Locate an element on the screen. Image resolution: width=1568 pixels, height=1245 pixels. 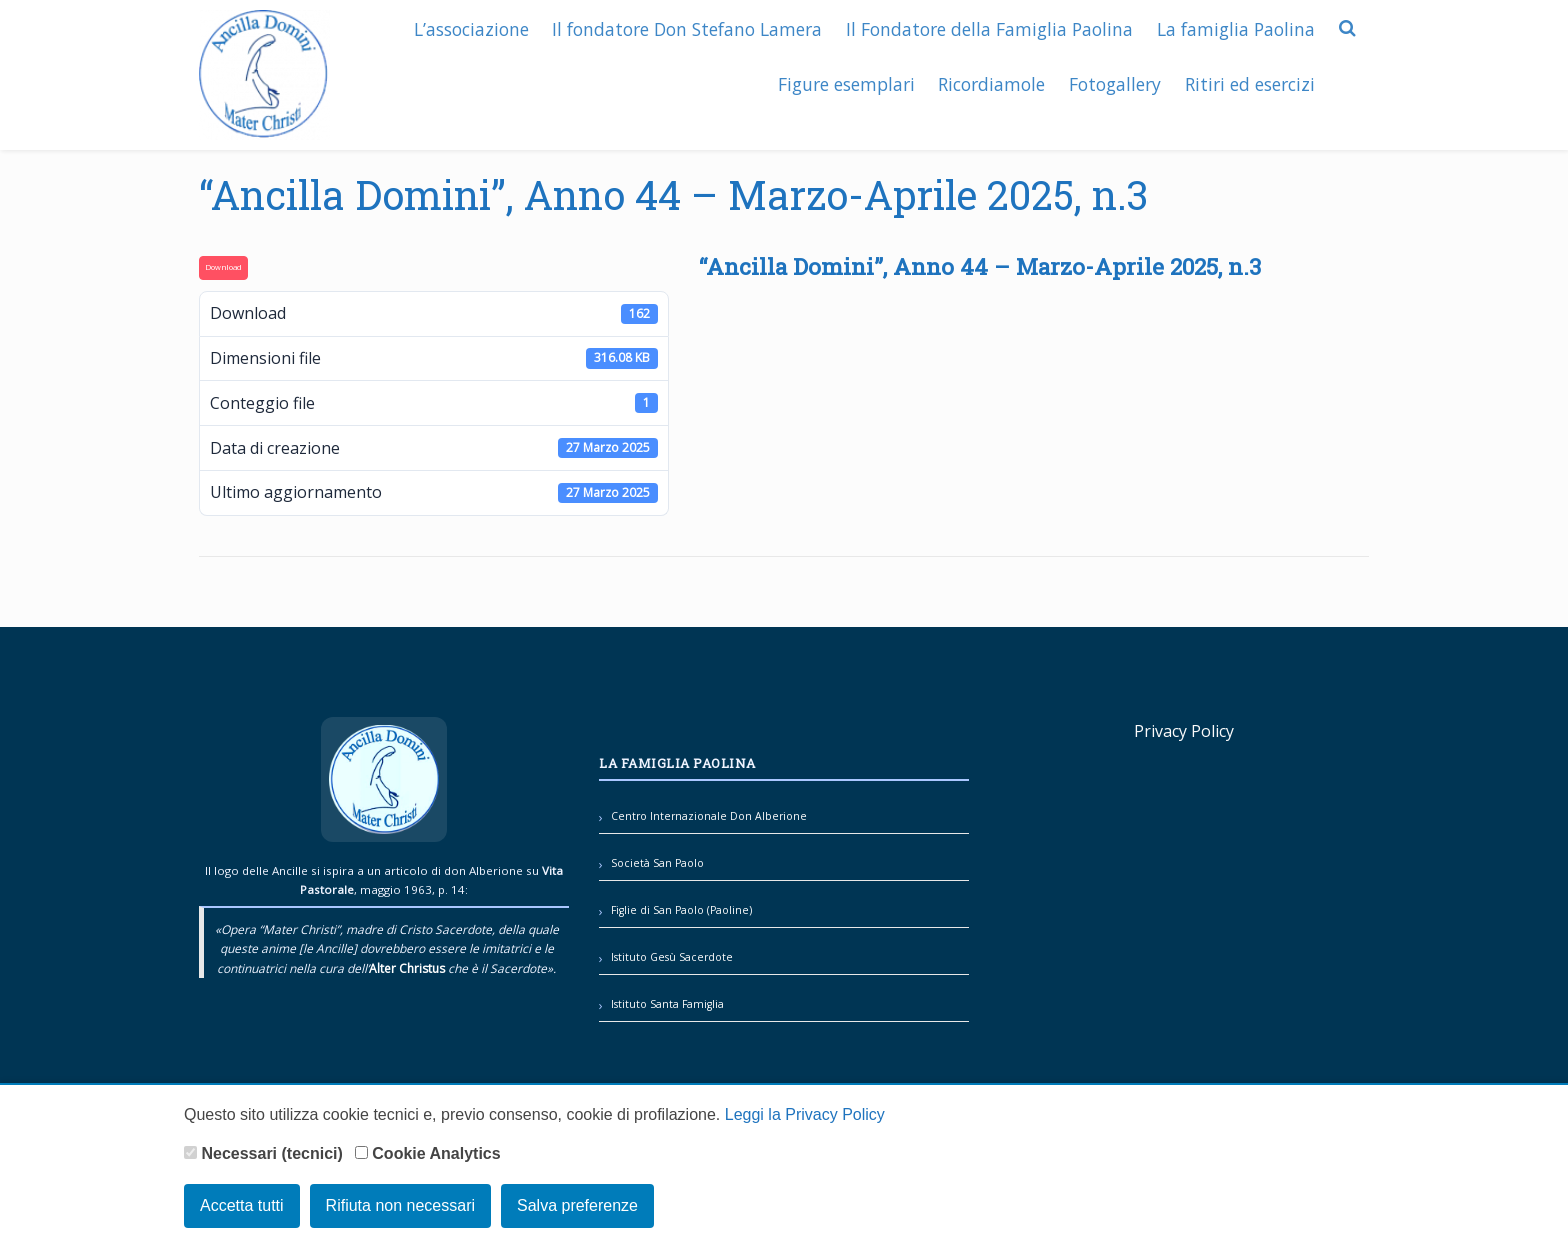
Il fondatore Don Stefano Lamera is located at coordinates (684, 27).